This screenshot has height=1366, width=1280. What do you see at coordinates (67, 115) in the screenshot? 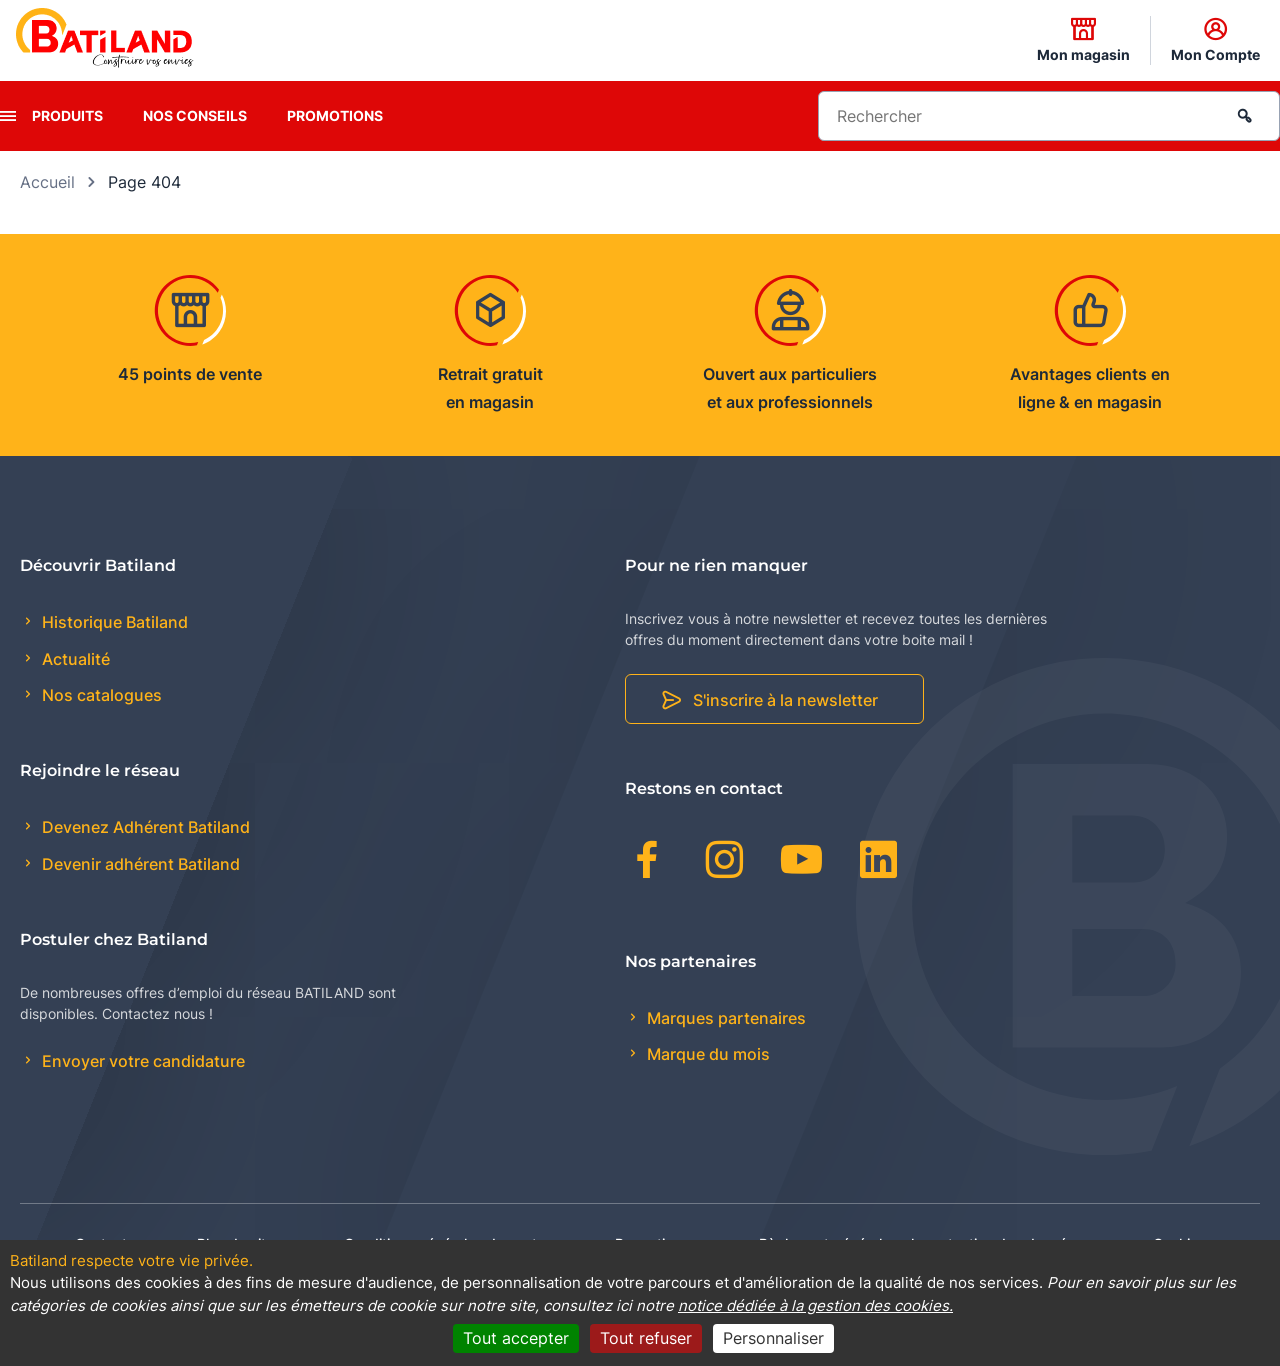
I see `Produits` at bounding box center [67, 115].